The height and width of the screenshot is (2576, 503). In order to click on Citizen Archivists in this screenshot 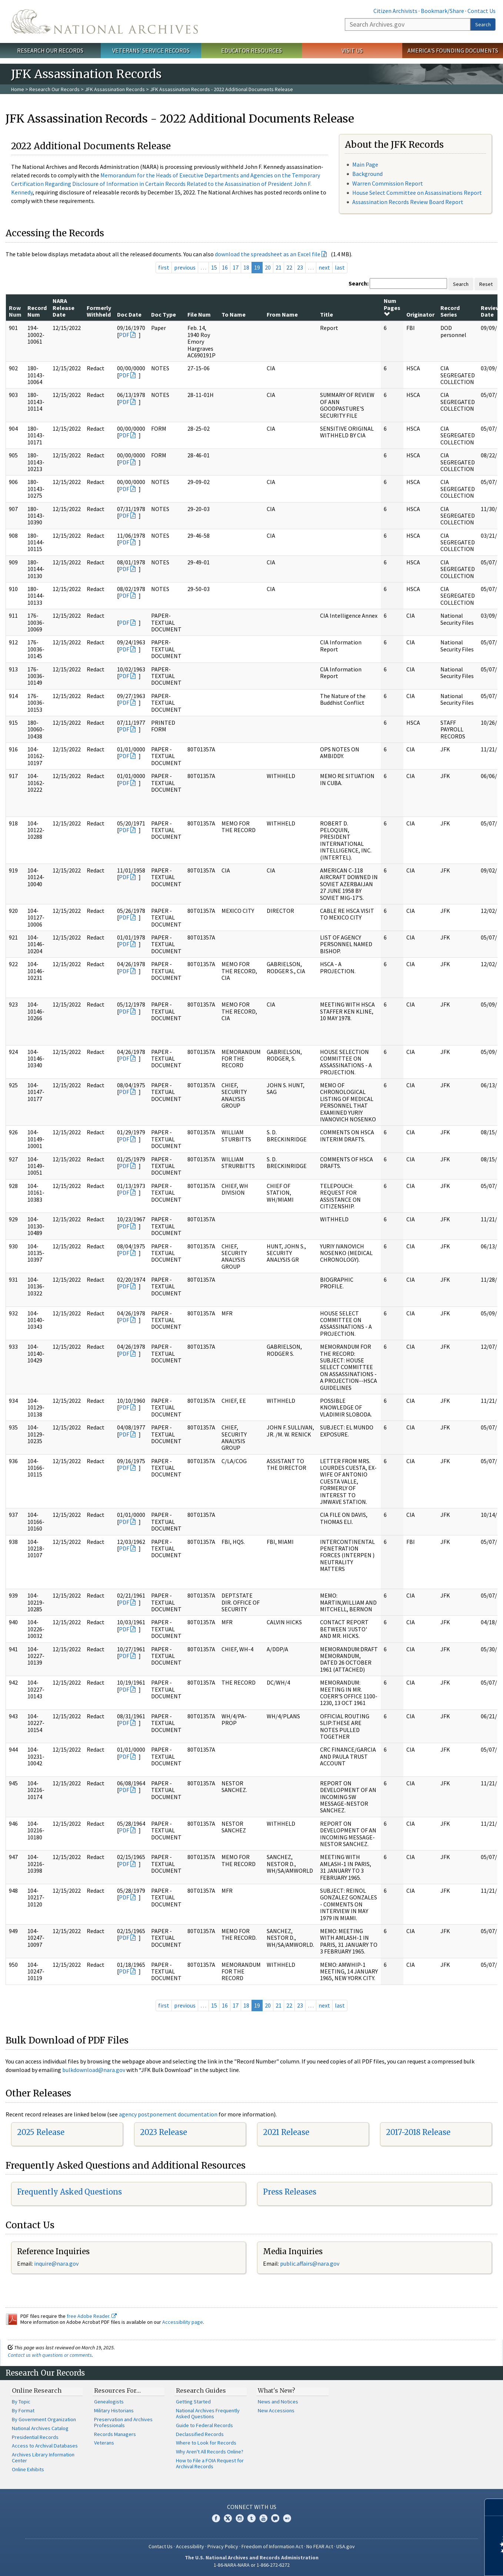, I will do `click(395, 10)`.